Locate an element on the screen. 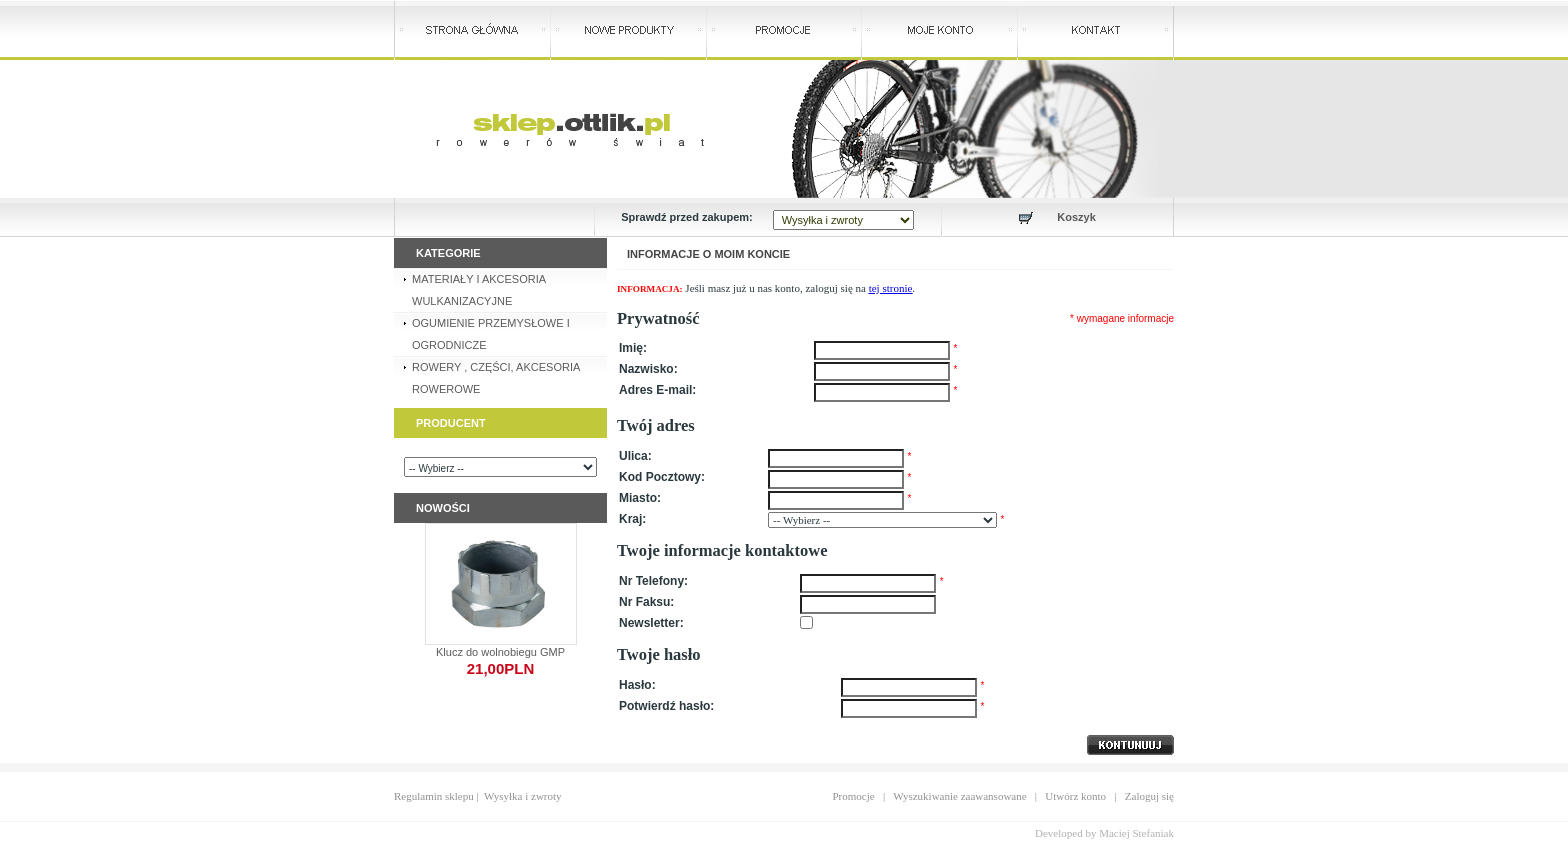  Wyszukiwanie zaawansowane is located at coordinates (959, 796).